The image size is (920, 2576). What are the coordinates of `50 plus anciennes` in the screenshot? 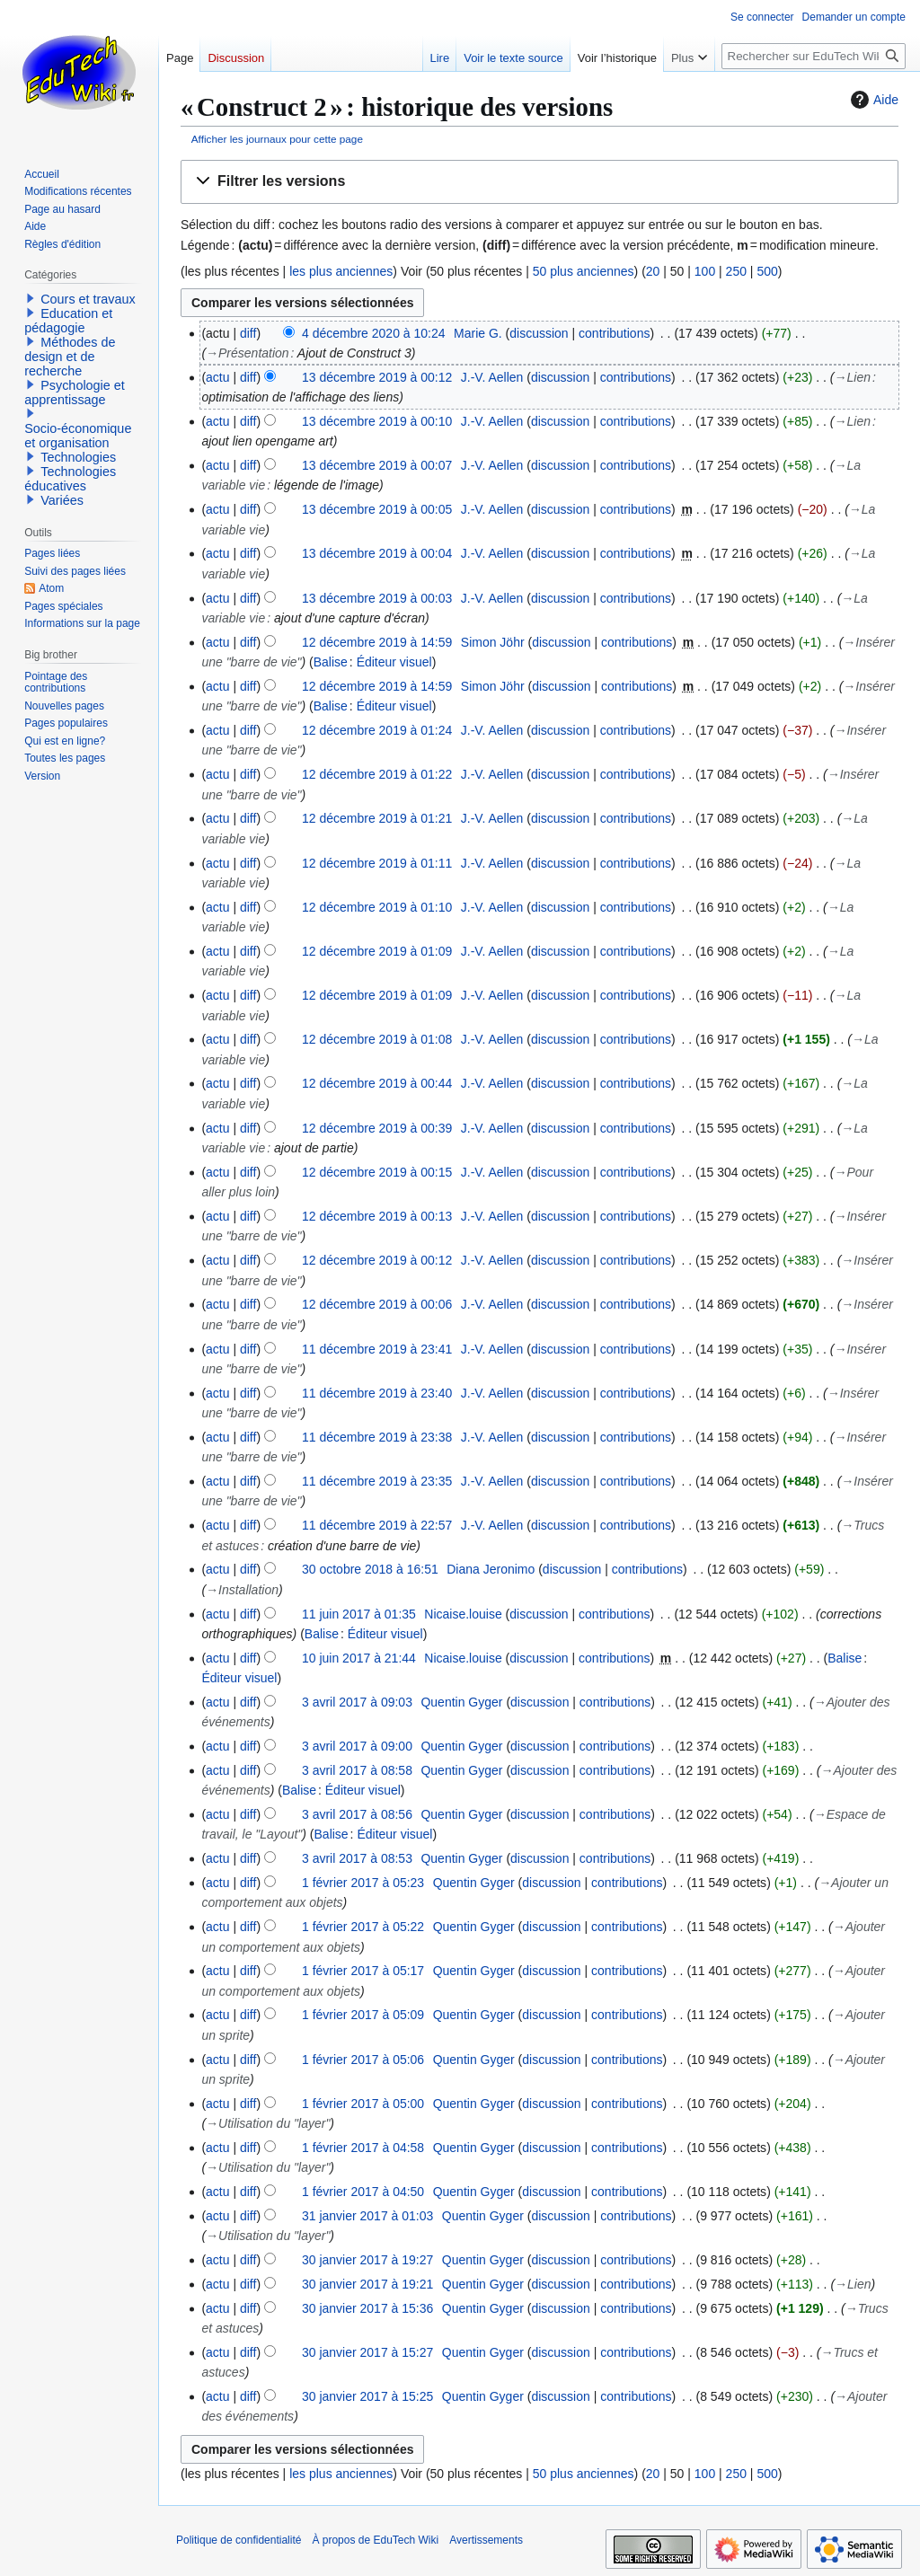 It's located at (583, 271).